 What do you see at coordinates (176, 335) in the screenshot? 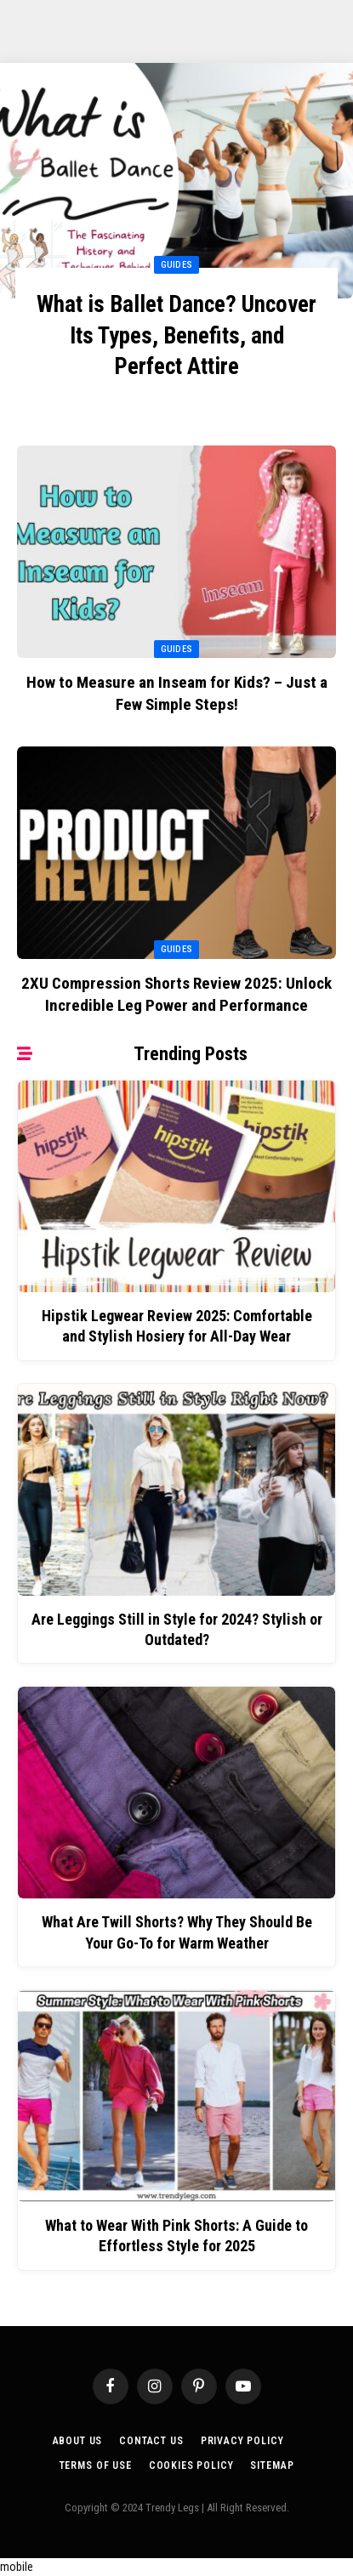
I see `What is Ballet Dance? Uncover Its Types, Benefits, and Perfect Attire` at bounding box center [176, 335].